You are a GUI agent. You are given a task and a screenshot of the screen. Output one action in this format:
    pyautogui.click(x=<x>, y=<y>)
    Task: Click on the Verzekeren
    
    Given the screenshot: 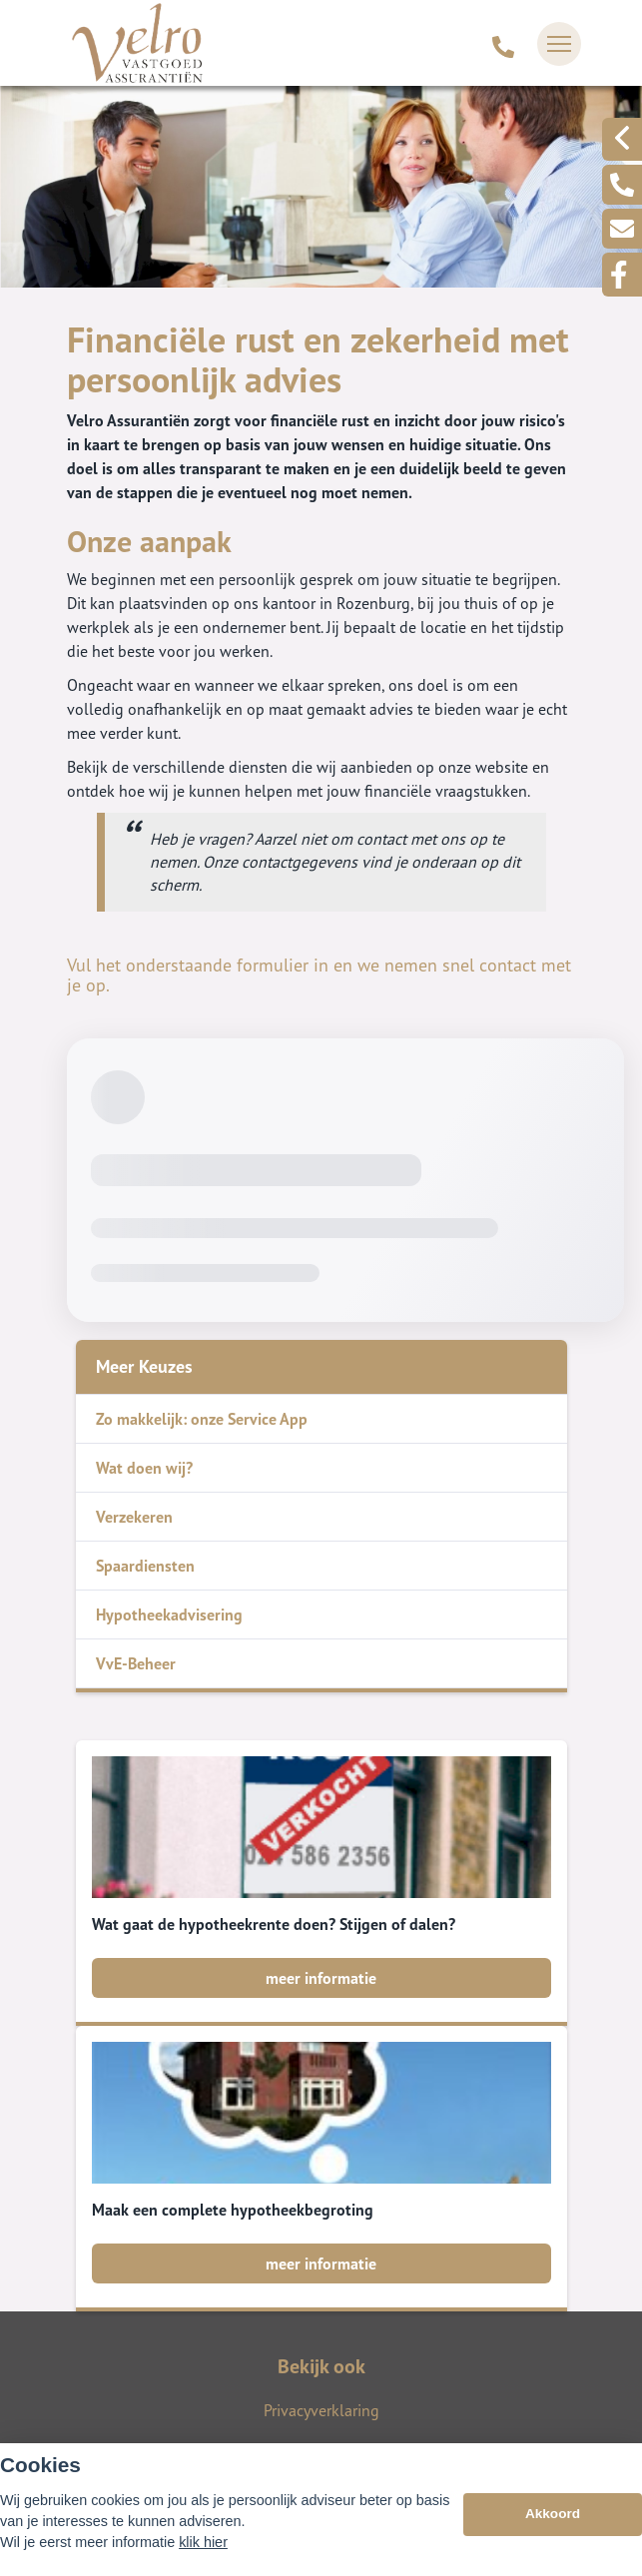 What is the action you would take?
    pyautogui.click(x=134, y=1517)
    